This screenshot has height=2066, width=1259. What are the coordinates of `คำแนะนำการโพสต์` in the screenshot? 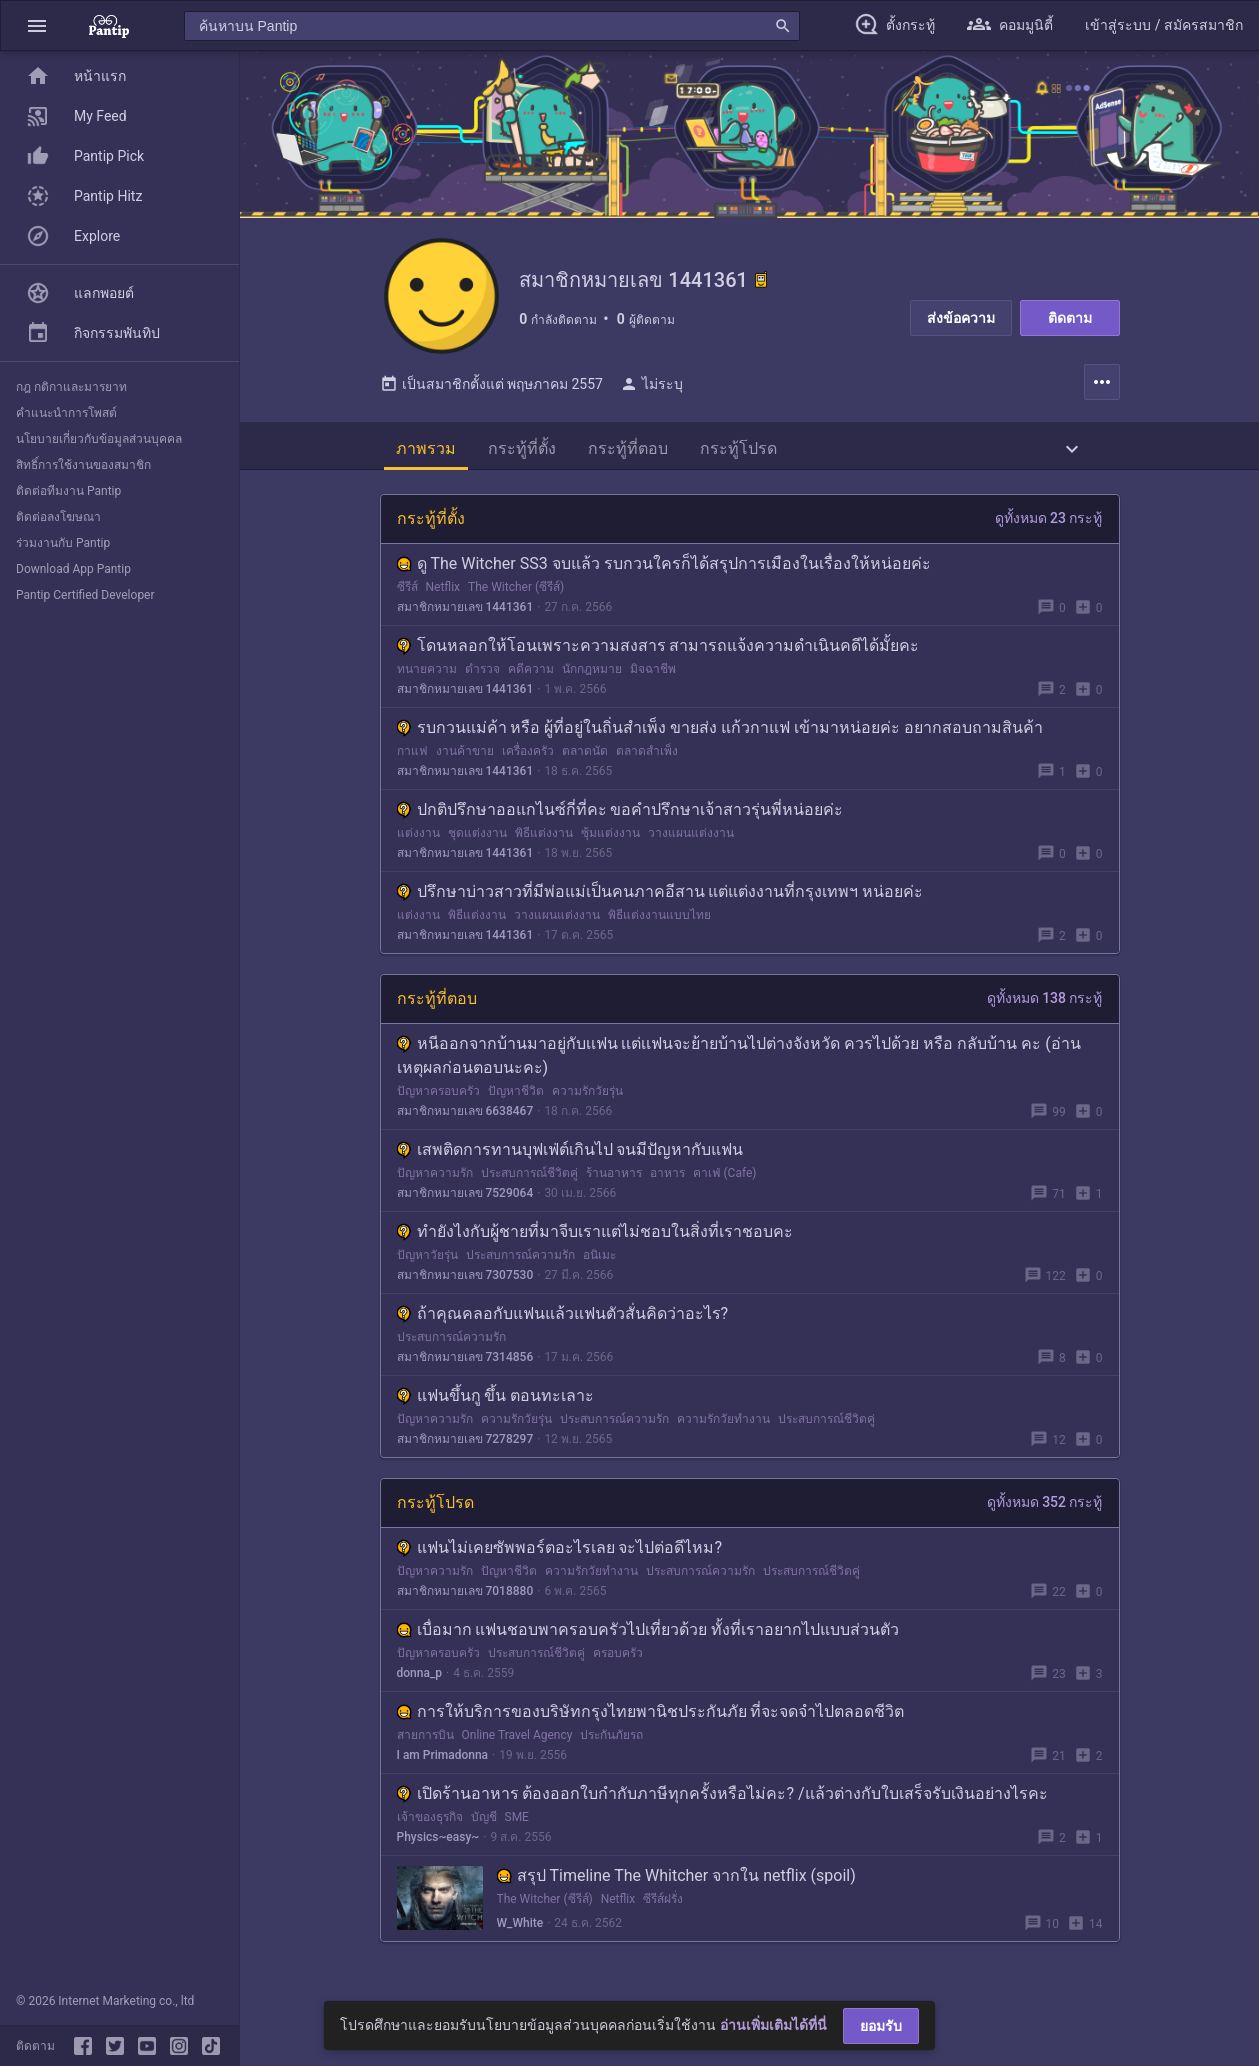 It's located at (66, 413).